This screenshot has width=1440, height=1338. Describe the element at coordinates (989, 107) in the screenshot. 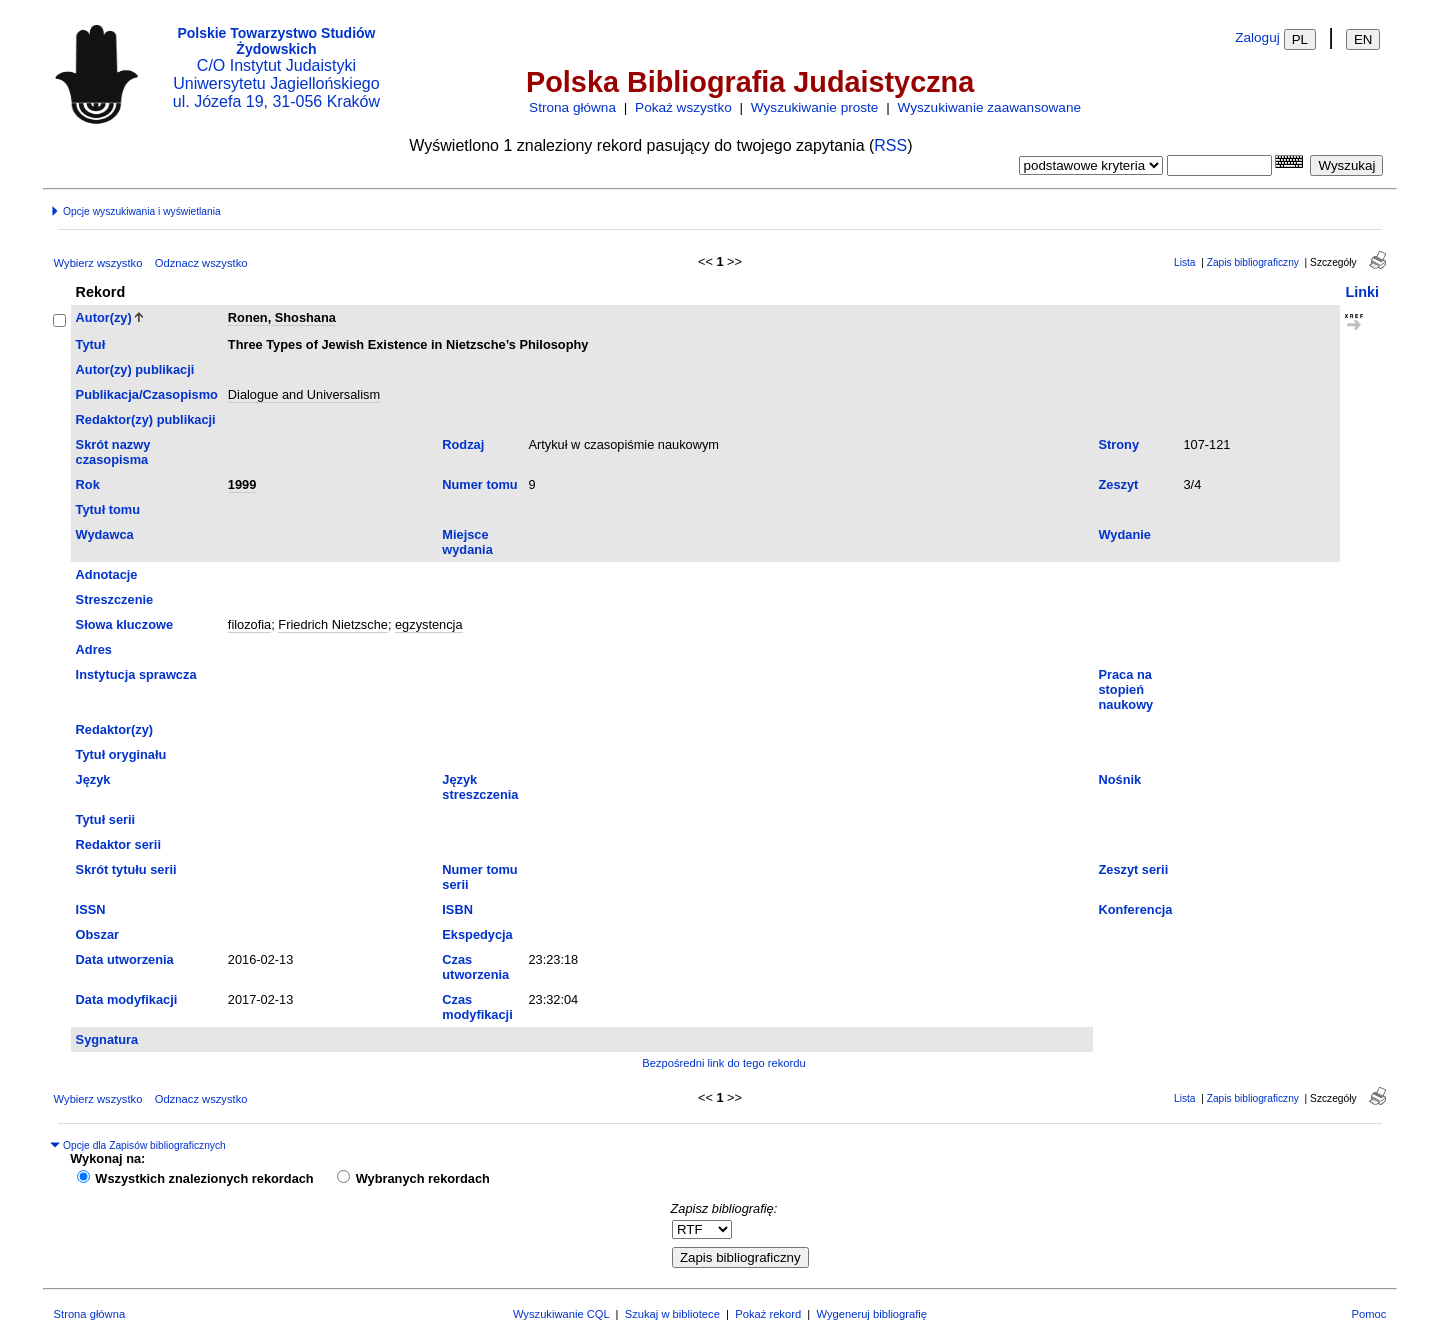

I see `Wyszukiwanie zaawansowane` at that location.